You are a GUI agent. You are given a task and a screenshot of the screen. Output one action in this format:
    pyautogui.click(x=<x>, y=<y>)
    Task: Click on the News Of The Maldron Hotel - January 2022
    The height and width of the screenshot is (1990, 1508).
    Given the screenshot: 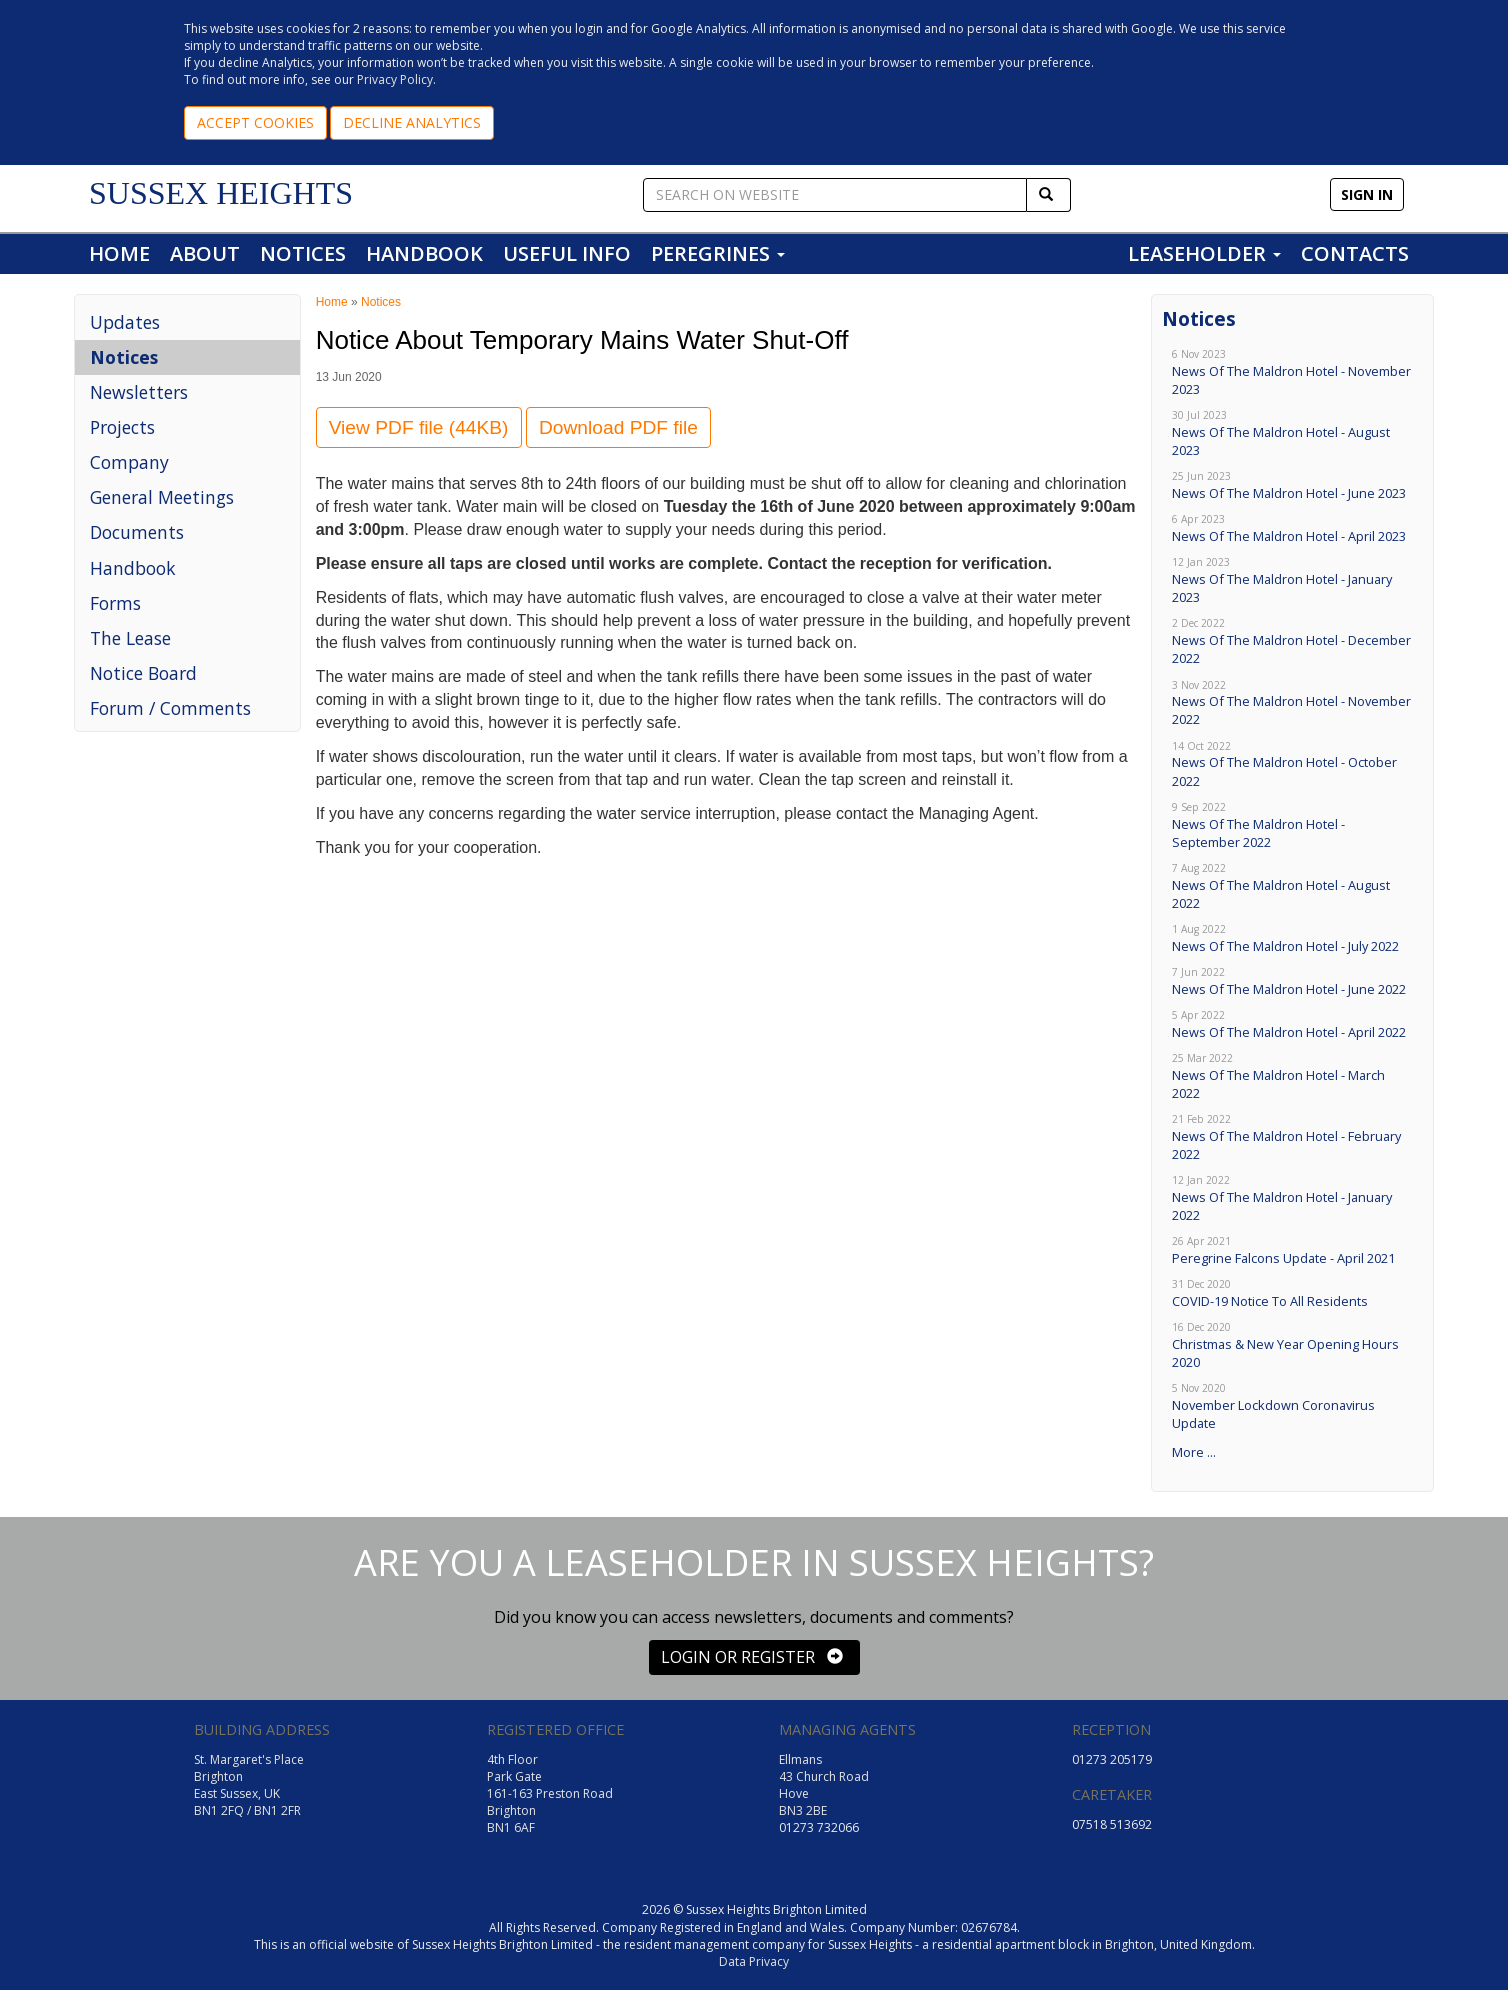 What is the action you would take?
    pyautogui.click(x=1292, y=1198)
    